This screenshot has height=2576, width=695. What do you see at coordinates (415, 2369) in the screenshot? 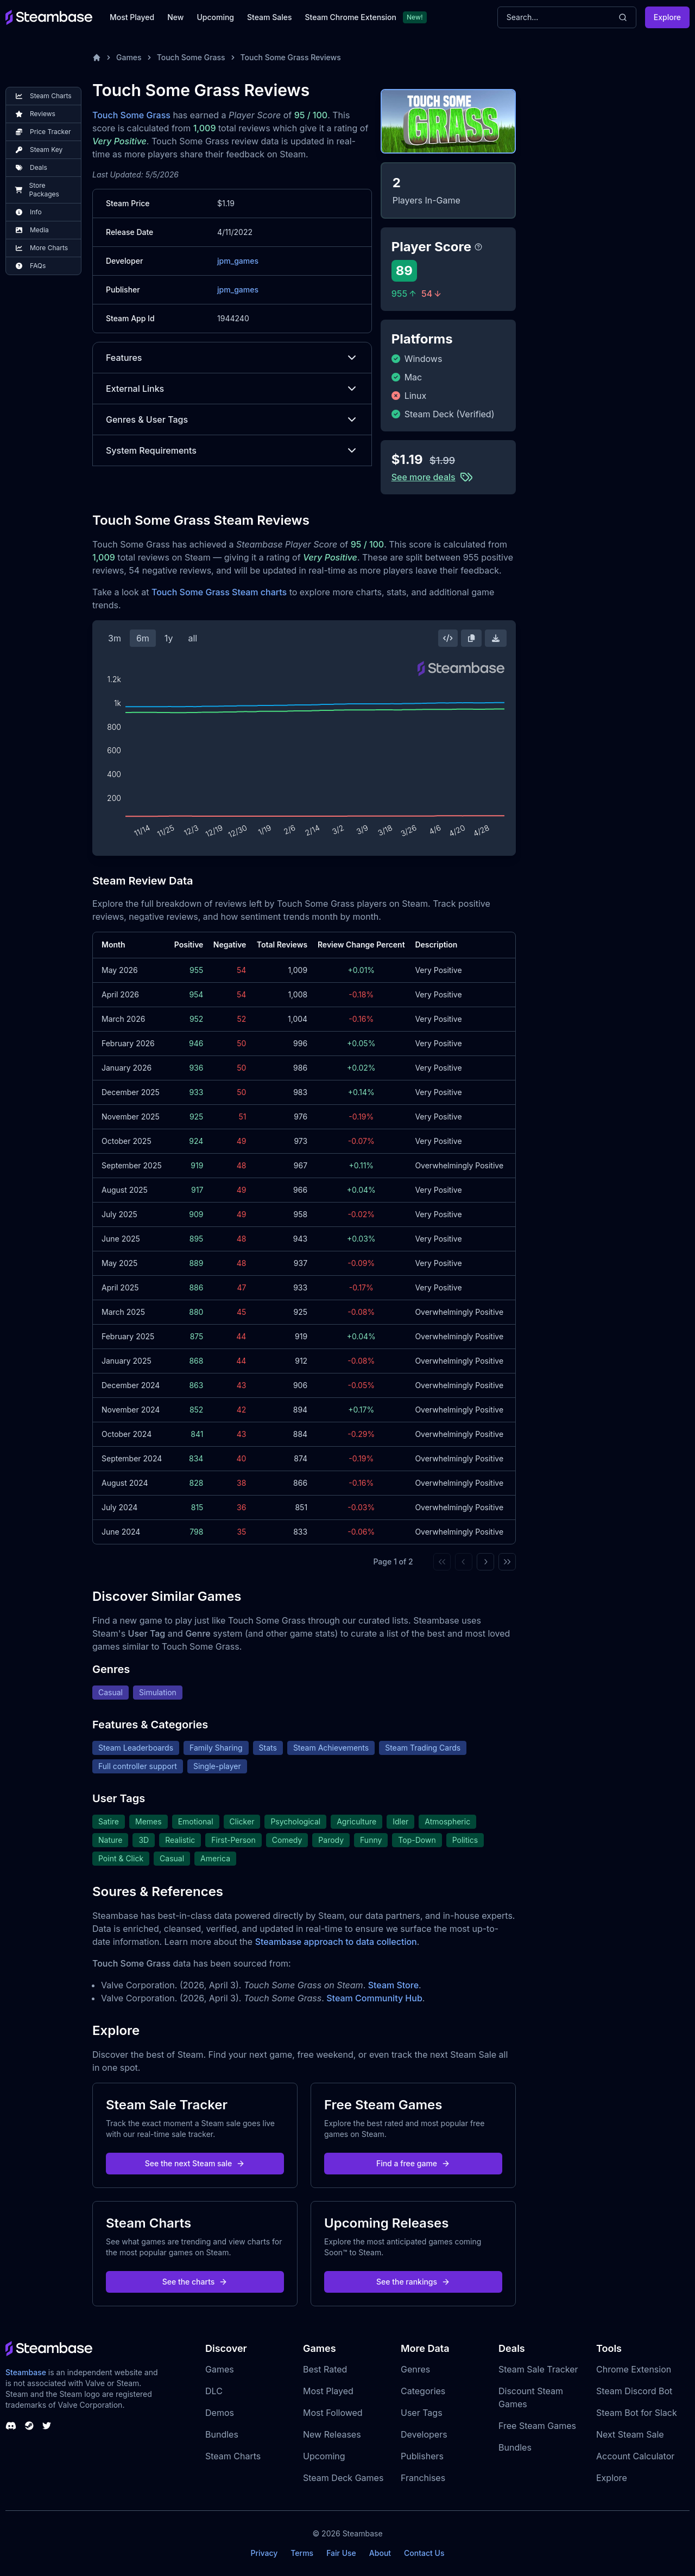
I see `Genres` at bounding box center [415, 2369].